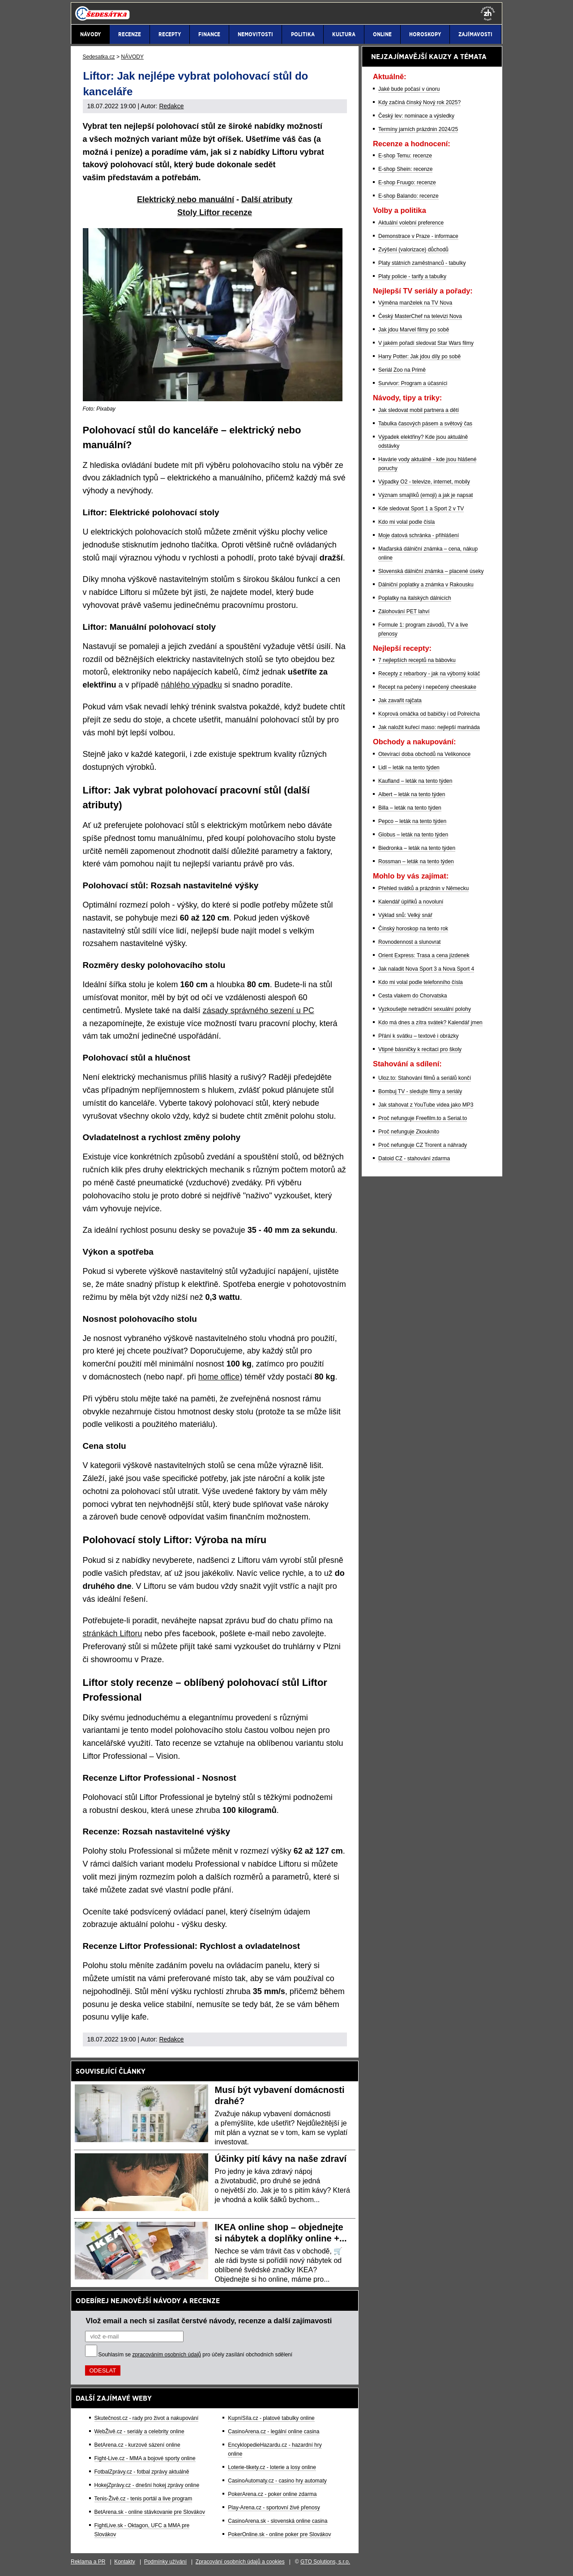  What do you see at coordinates (420, 316) in the screenshot?
I see `Český MasterChef na televizi Nova` at bounding box center [420, 316].